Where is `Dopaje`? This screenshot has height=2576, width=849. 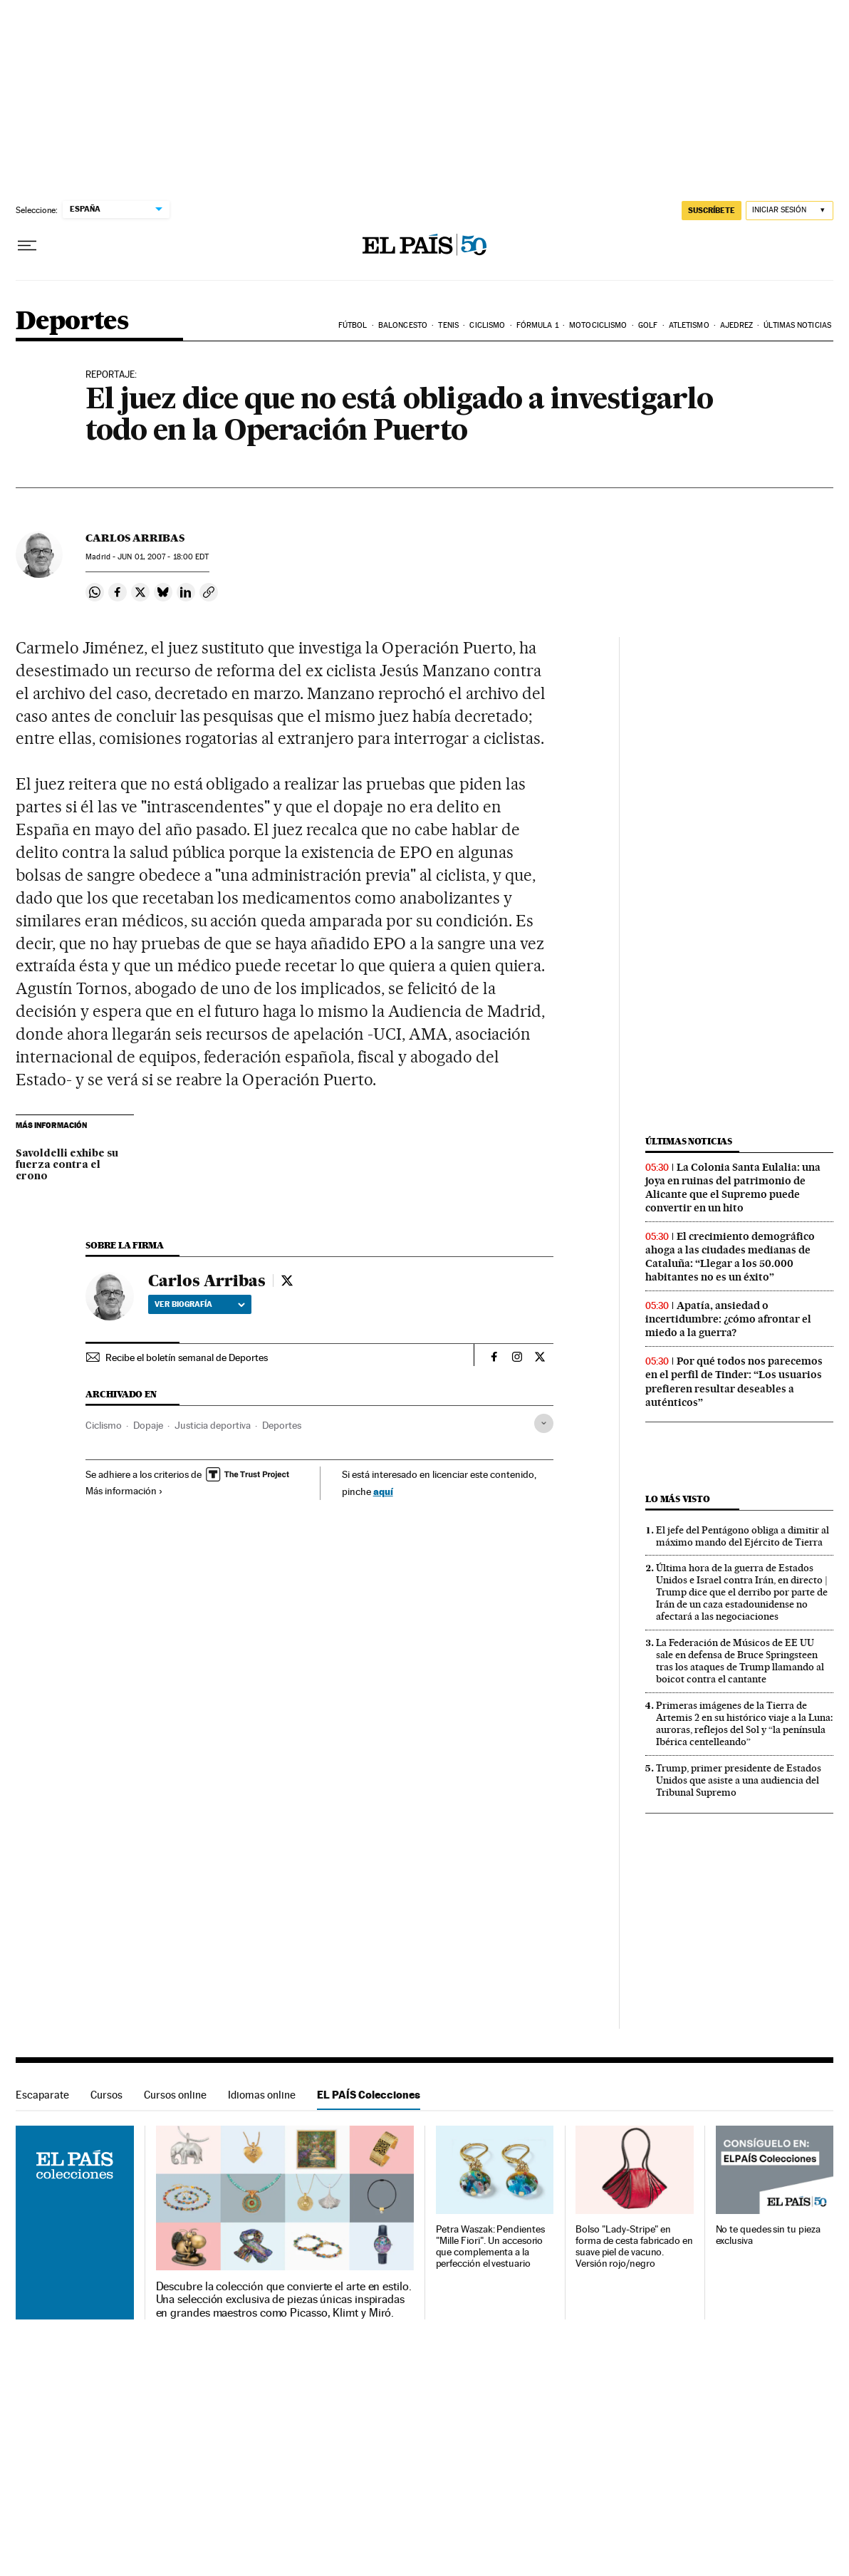 Dopaje is located at coordinates (148, 1425).